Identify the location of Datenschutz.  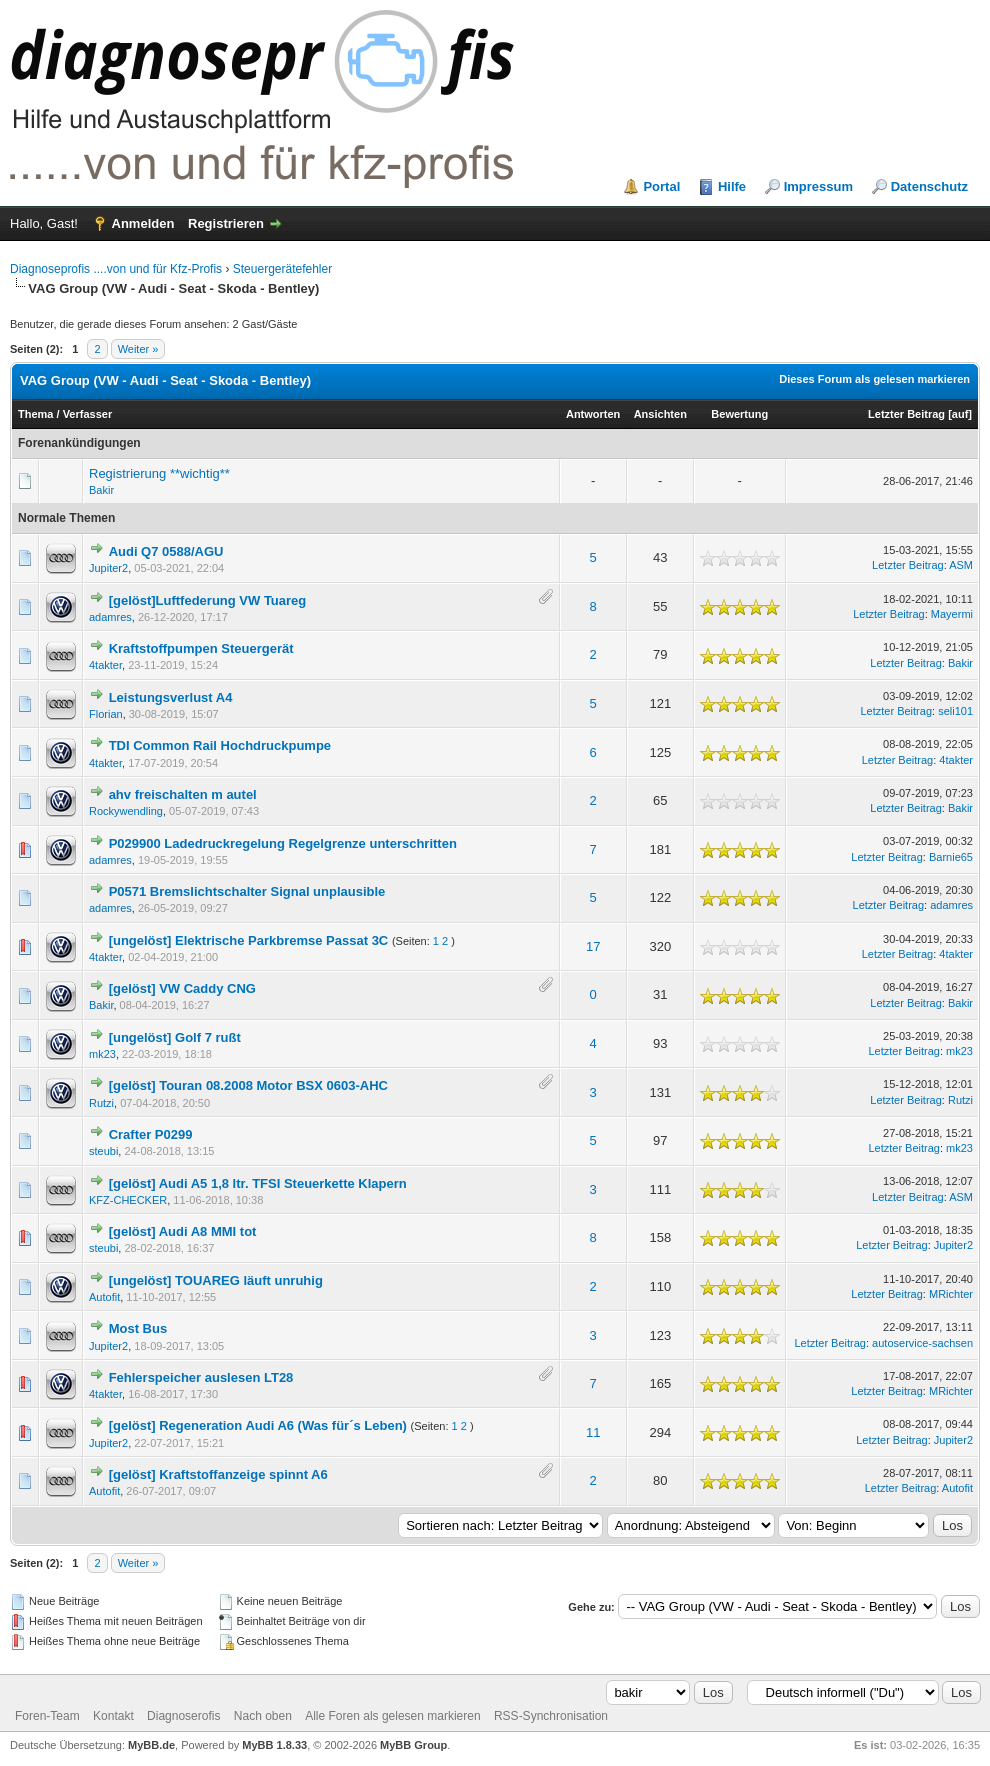
(929, 186).